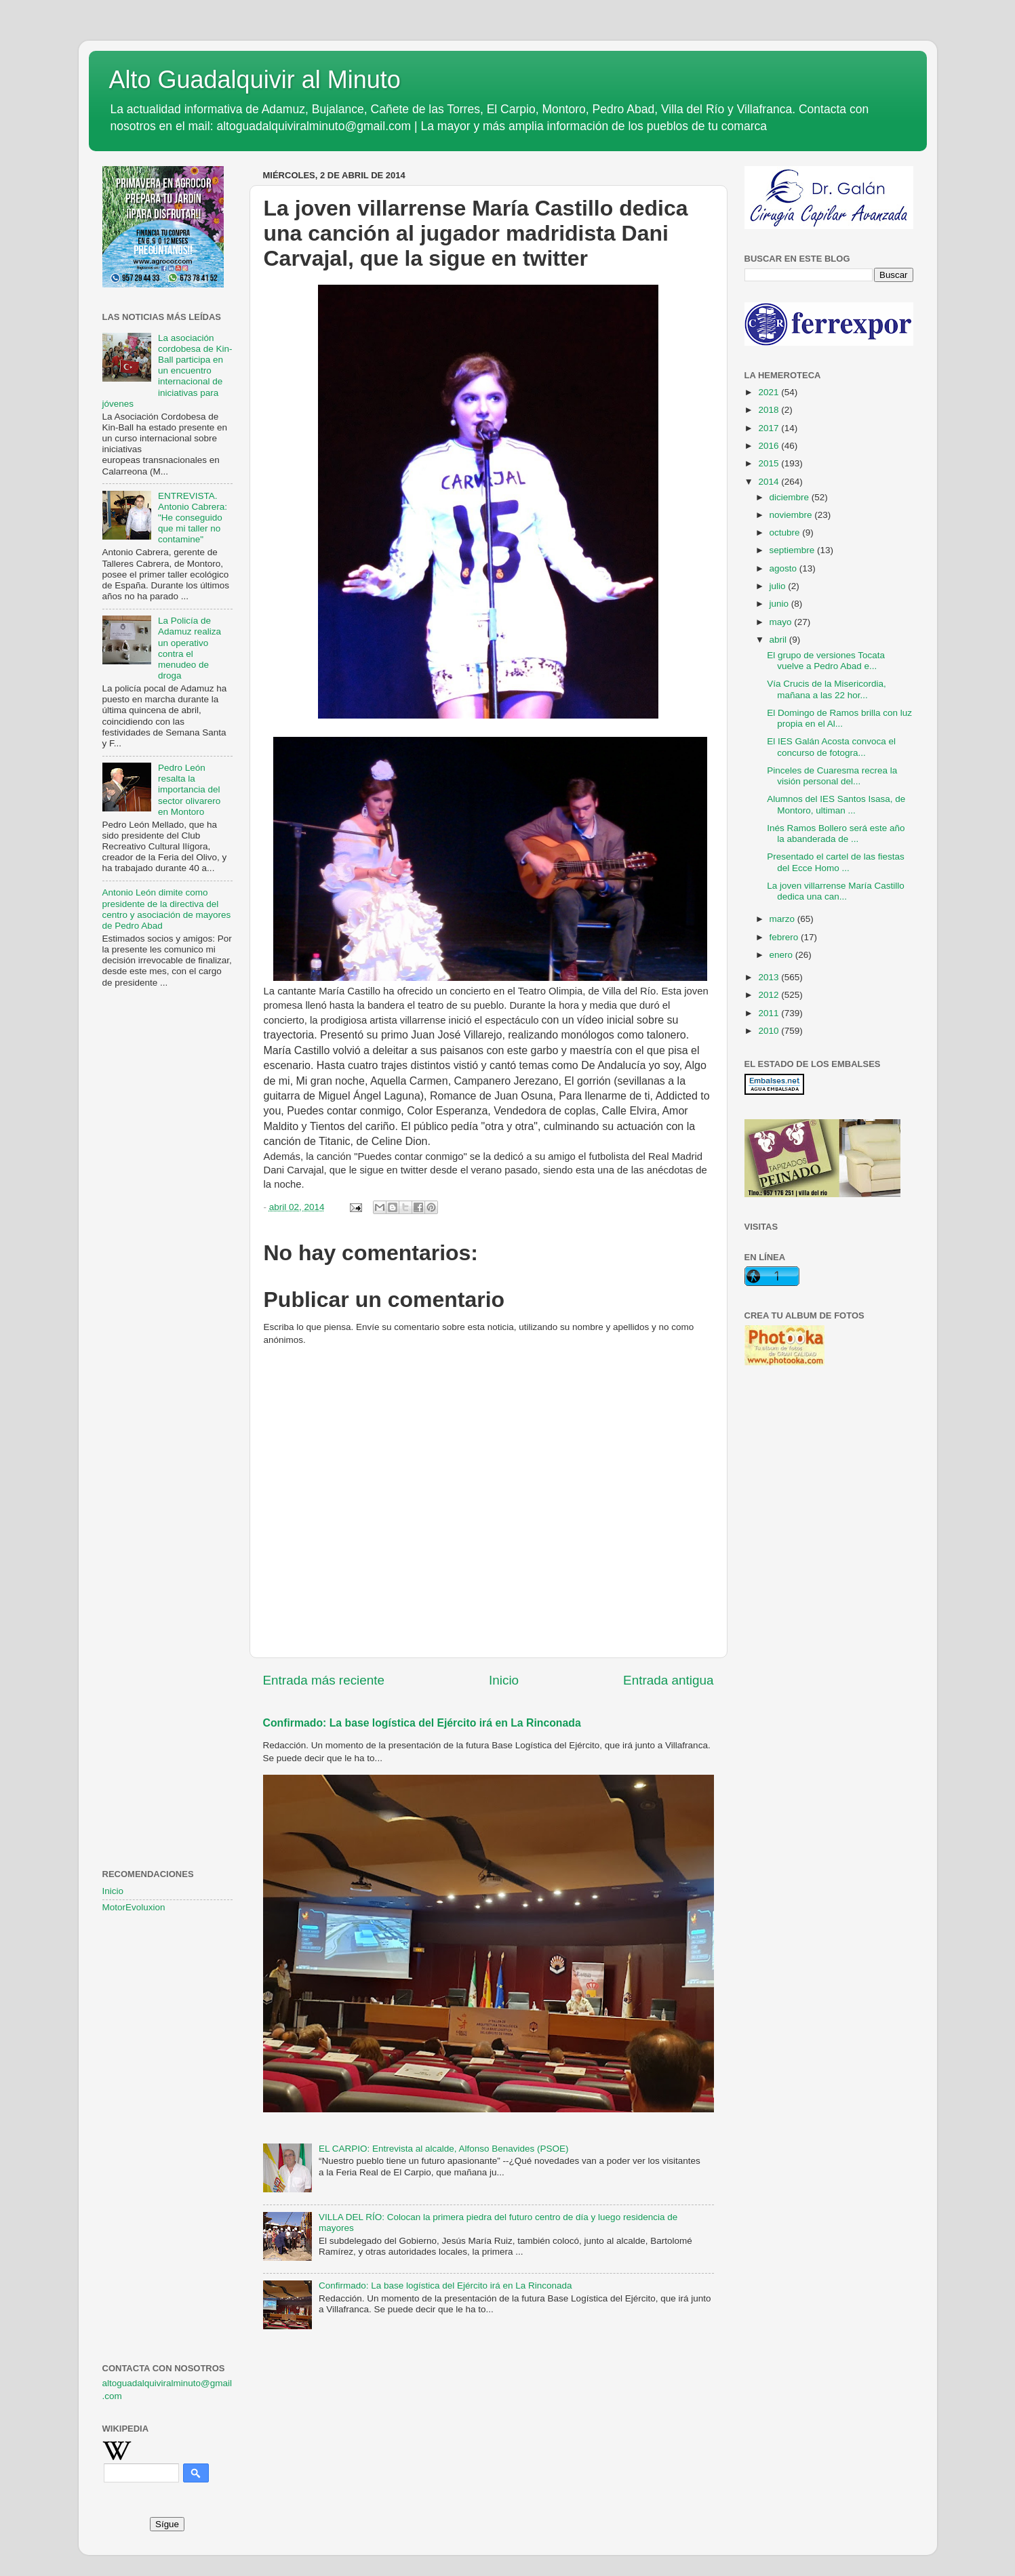 Image resolution: width=1015 pixels, height=2576 pixels. Describe the element at coordinates (769, 428) in the screenshot. I see `2017` at that location.